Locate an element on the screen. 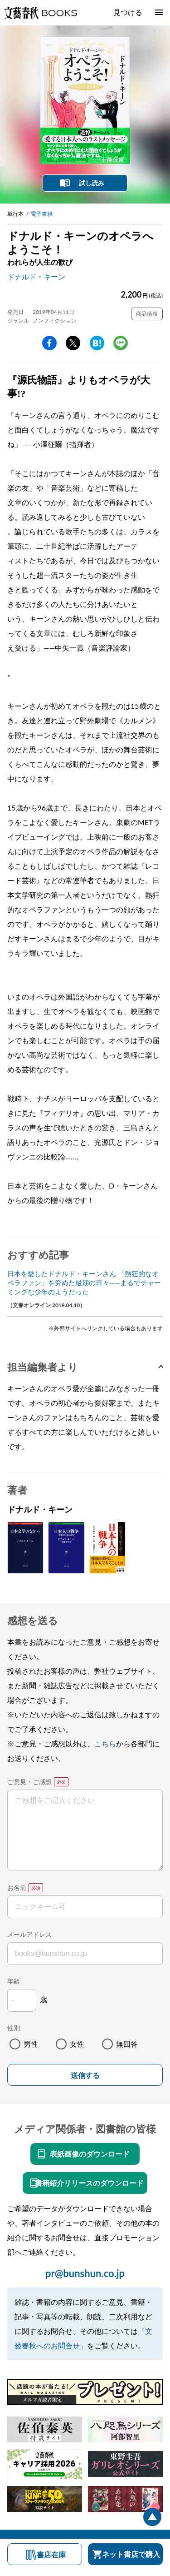 The width and height of the screenshot is (170, 2576). 送信する is located at coordinates (85, 2075).